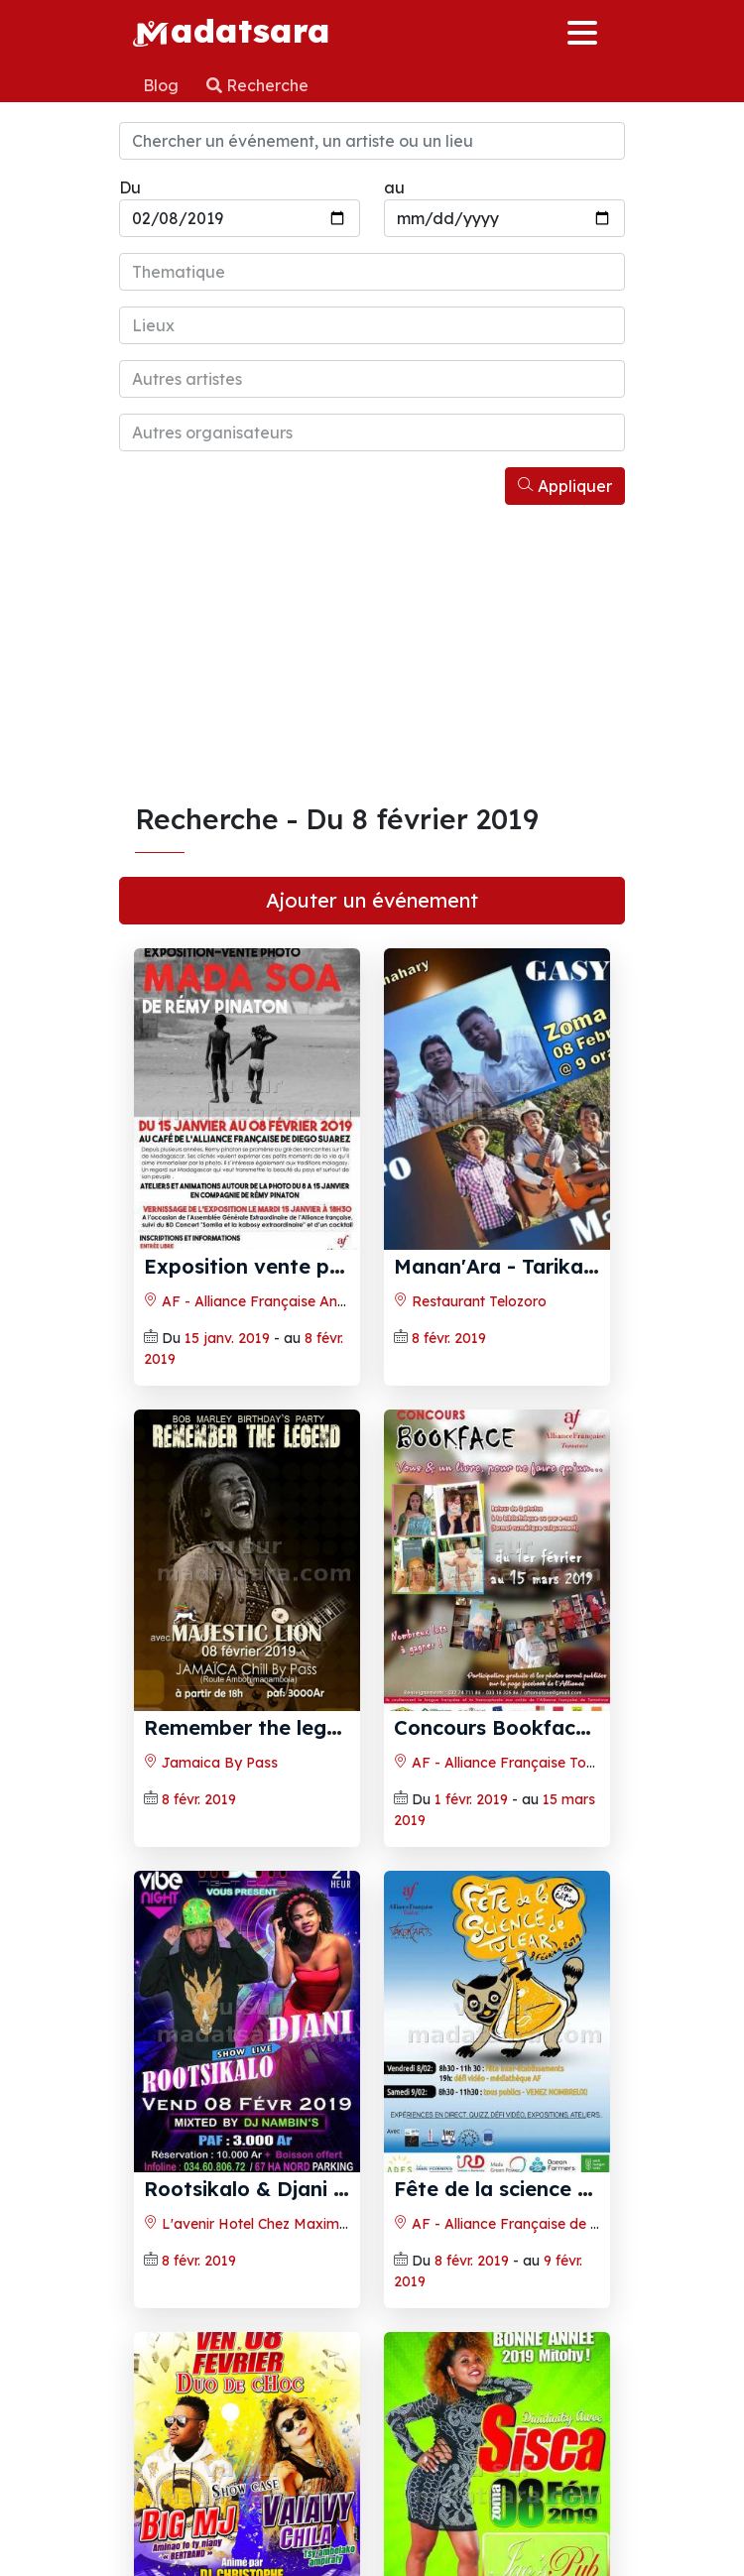  Describe the element at coordinates (163, 85) in the screenshot. I see `Blog` at that location.